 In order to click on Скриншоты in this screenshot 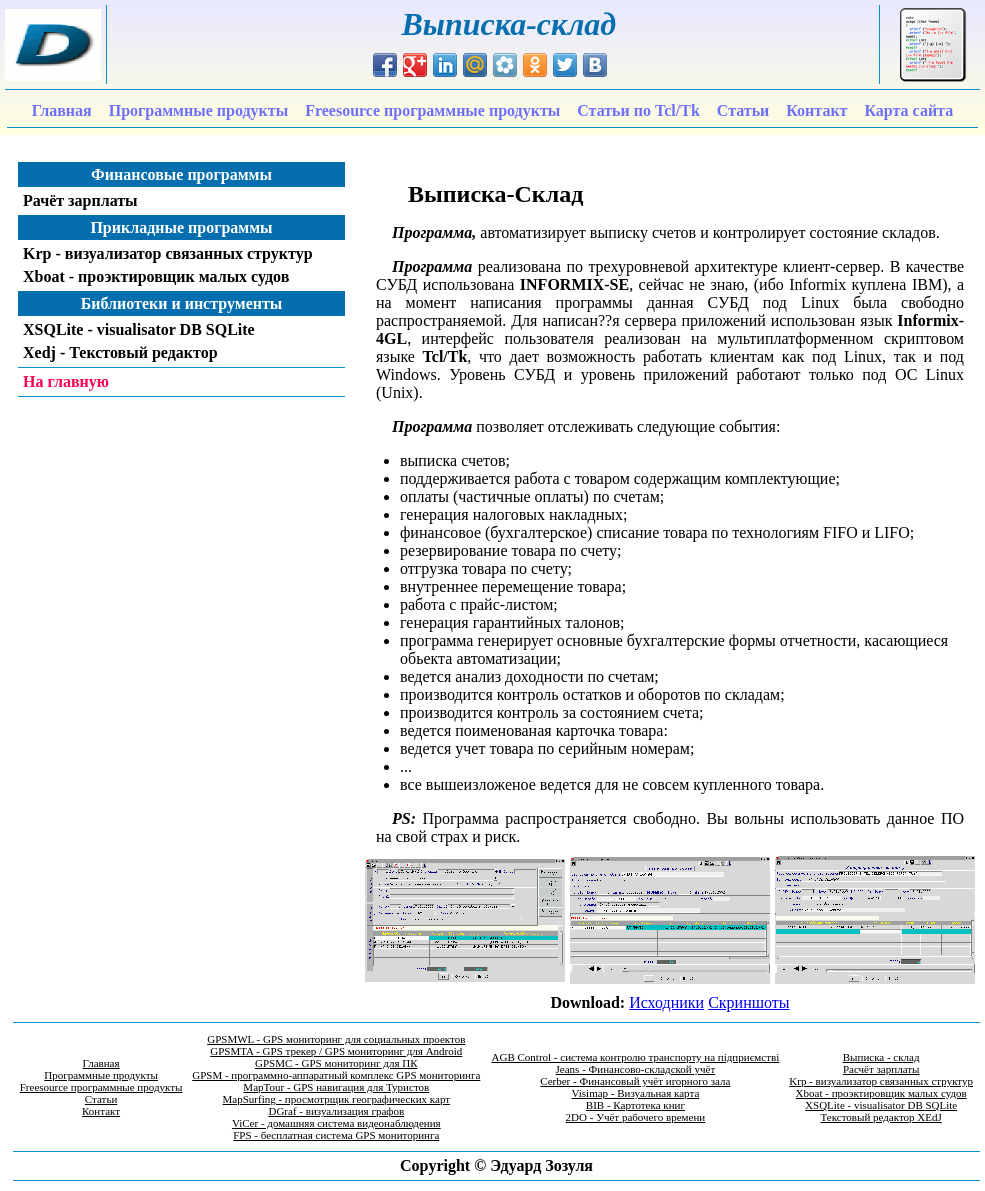, I will do `click(748, 1002)`.